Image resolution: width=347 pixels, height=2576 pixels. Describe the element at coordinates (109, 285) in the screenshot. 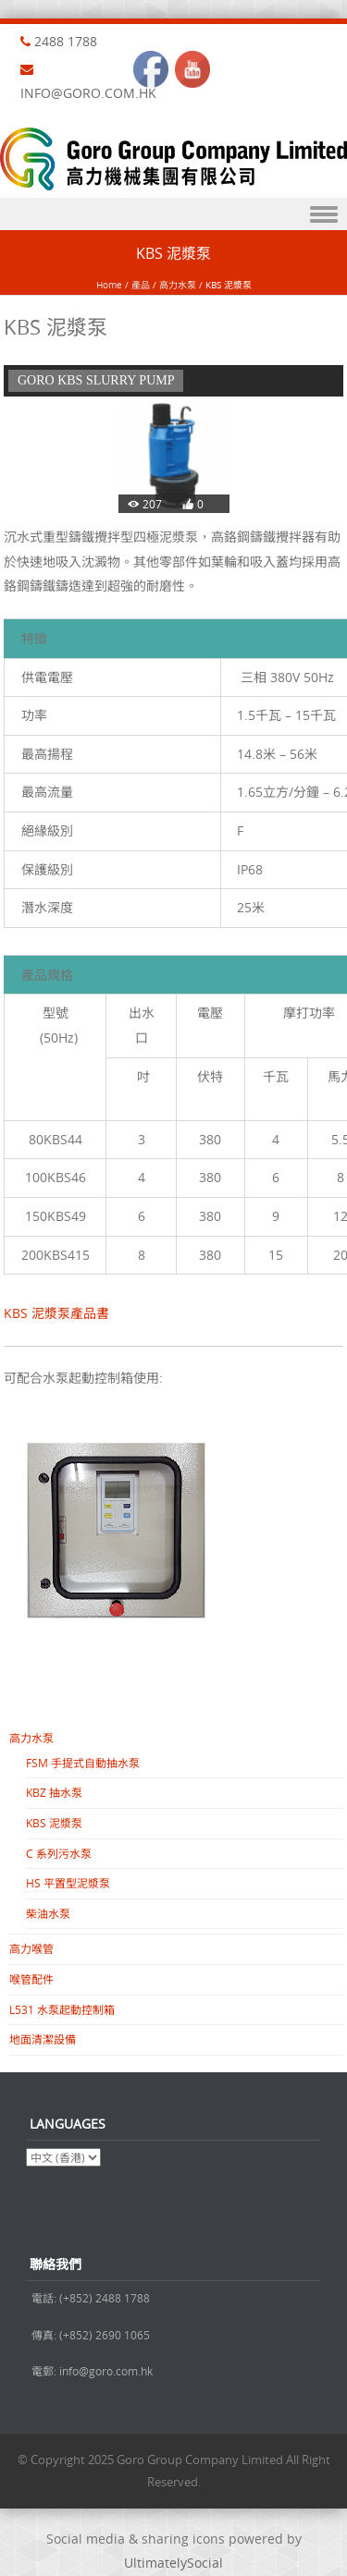

I see `Home` at that location.